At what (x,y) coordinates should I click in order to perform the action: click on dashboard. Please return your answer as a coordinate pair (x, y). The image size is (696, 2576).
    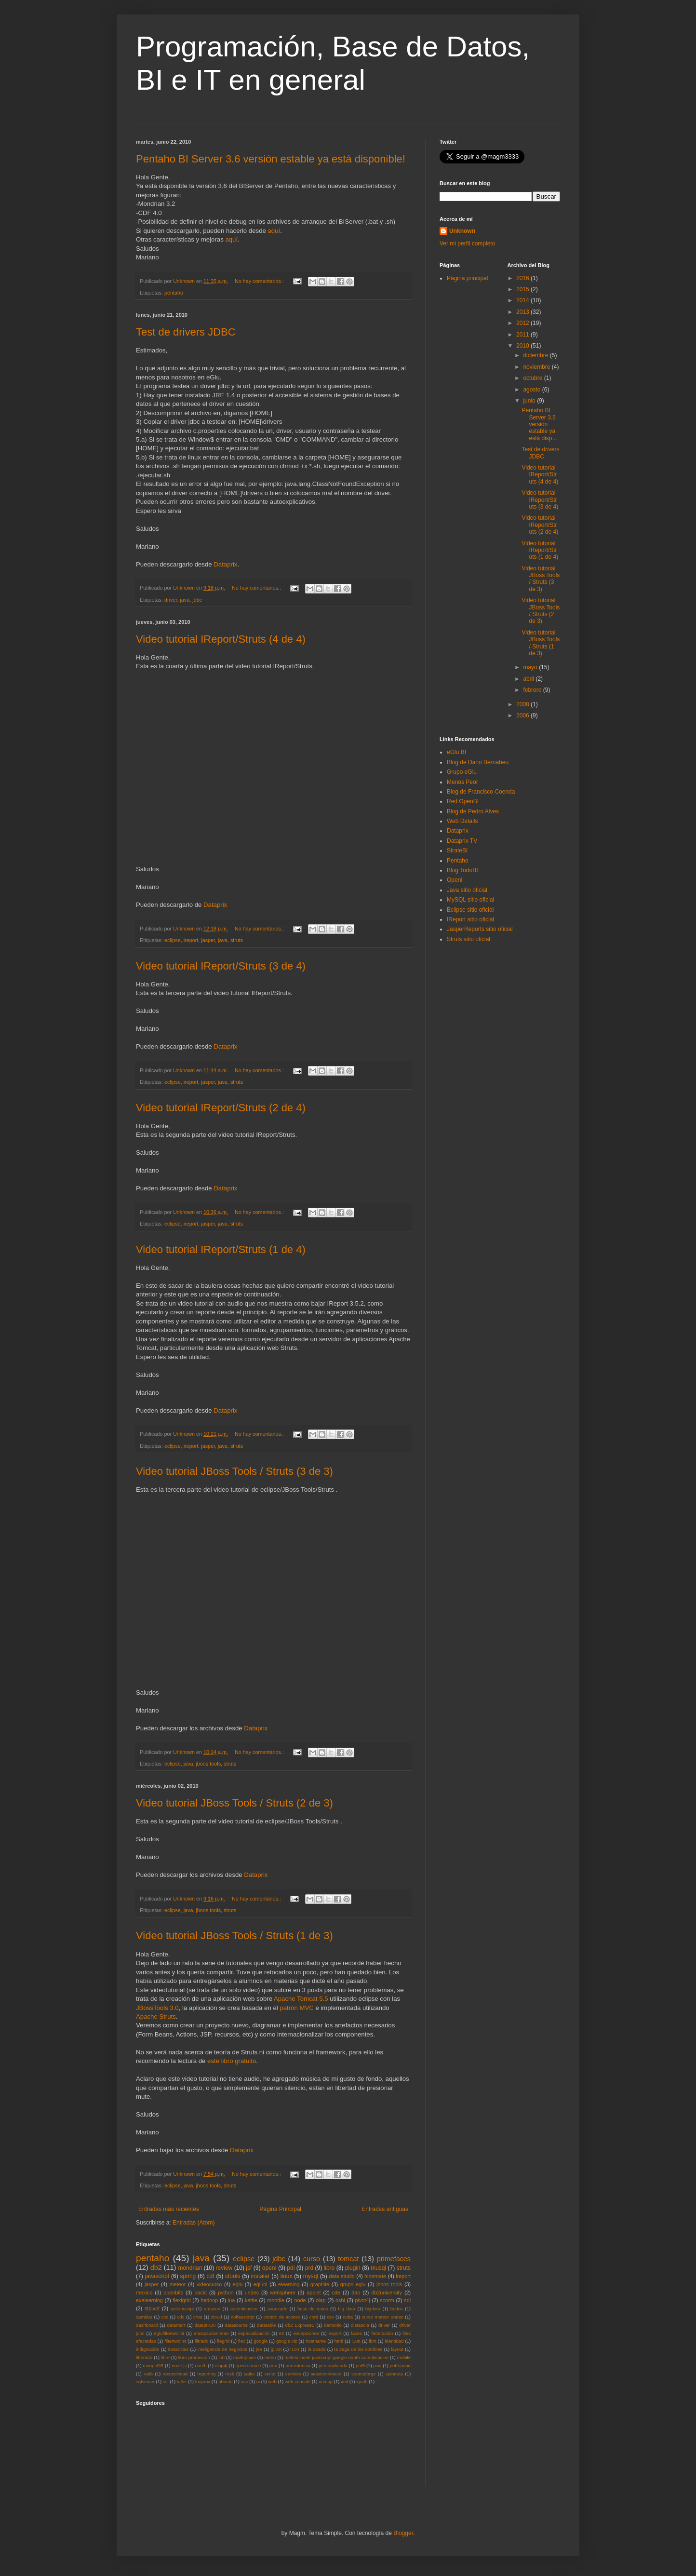
    Looking at the image, I should click on (147, 2325).